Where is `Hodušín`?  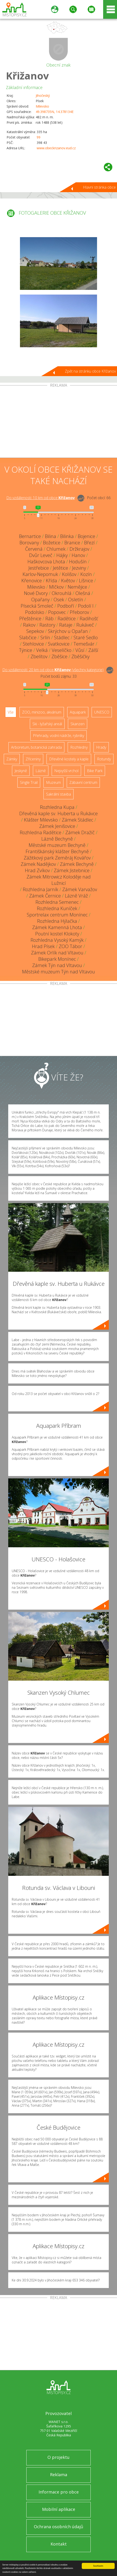
Hodušín is located at coordinates (78, 561).